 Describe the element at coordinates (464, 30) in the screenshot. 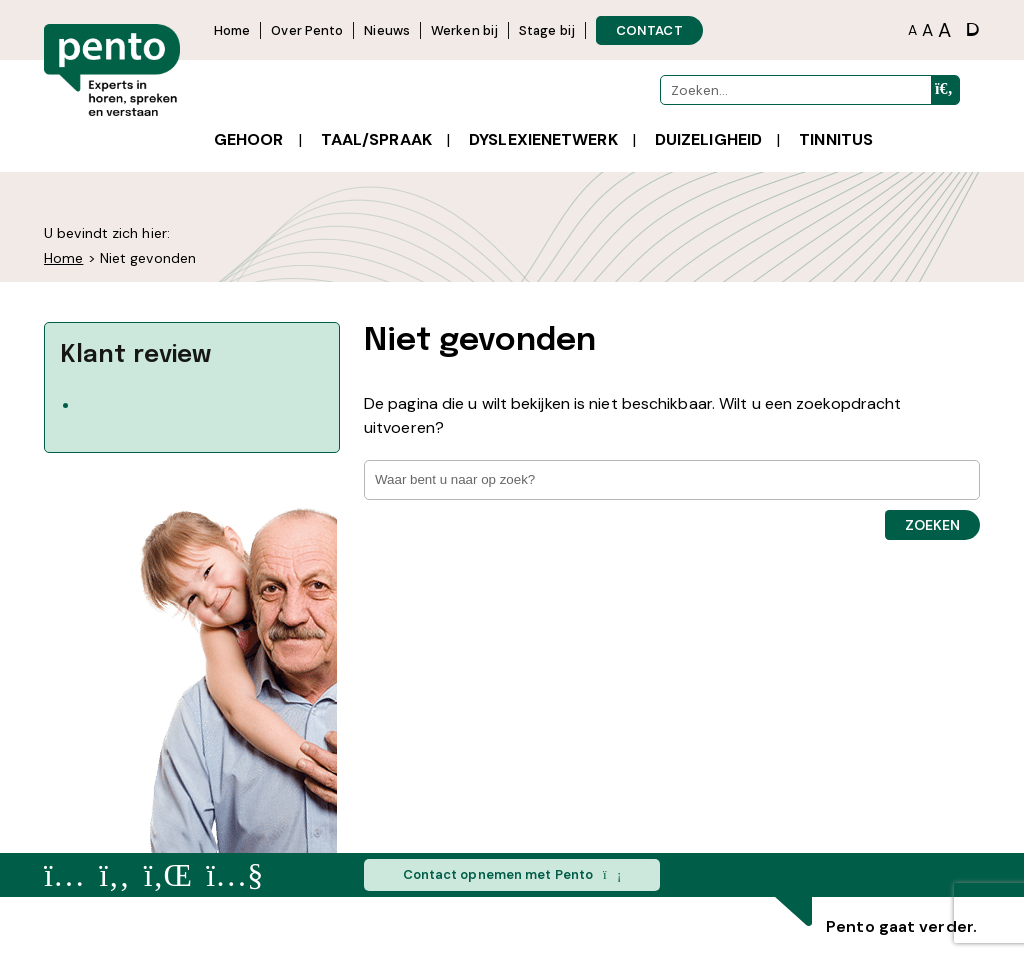

I see `Werken bij` at that location.